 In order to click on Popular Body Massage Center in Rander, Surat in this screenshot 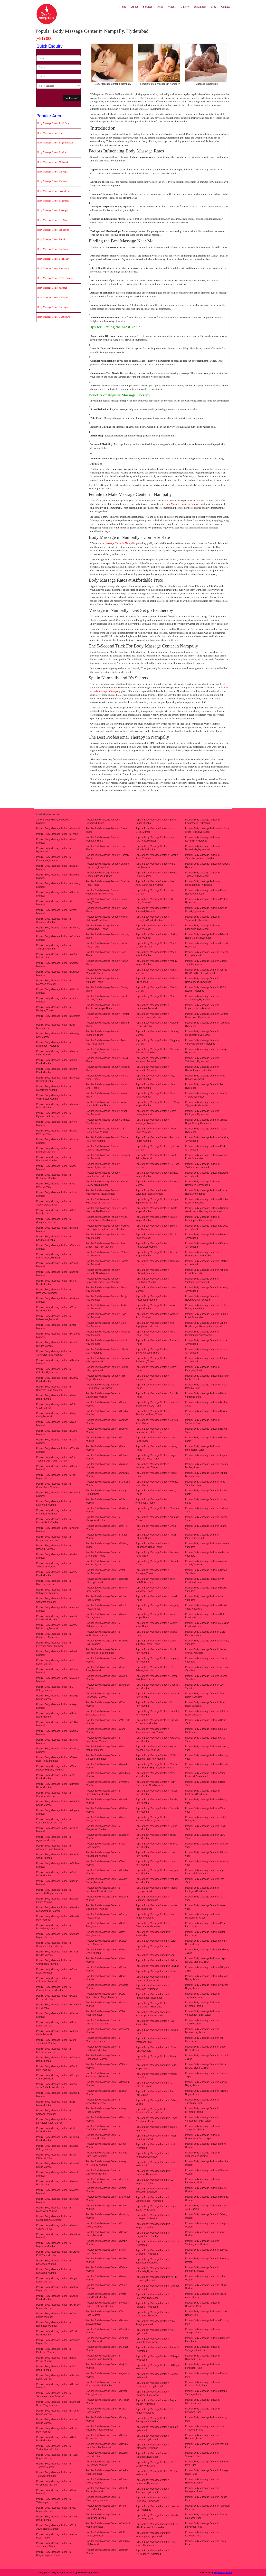, I will do `click(206, 1519)`.